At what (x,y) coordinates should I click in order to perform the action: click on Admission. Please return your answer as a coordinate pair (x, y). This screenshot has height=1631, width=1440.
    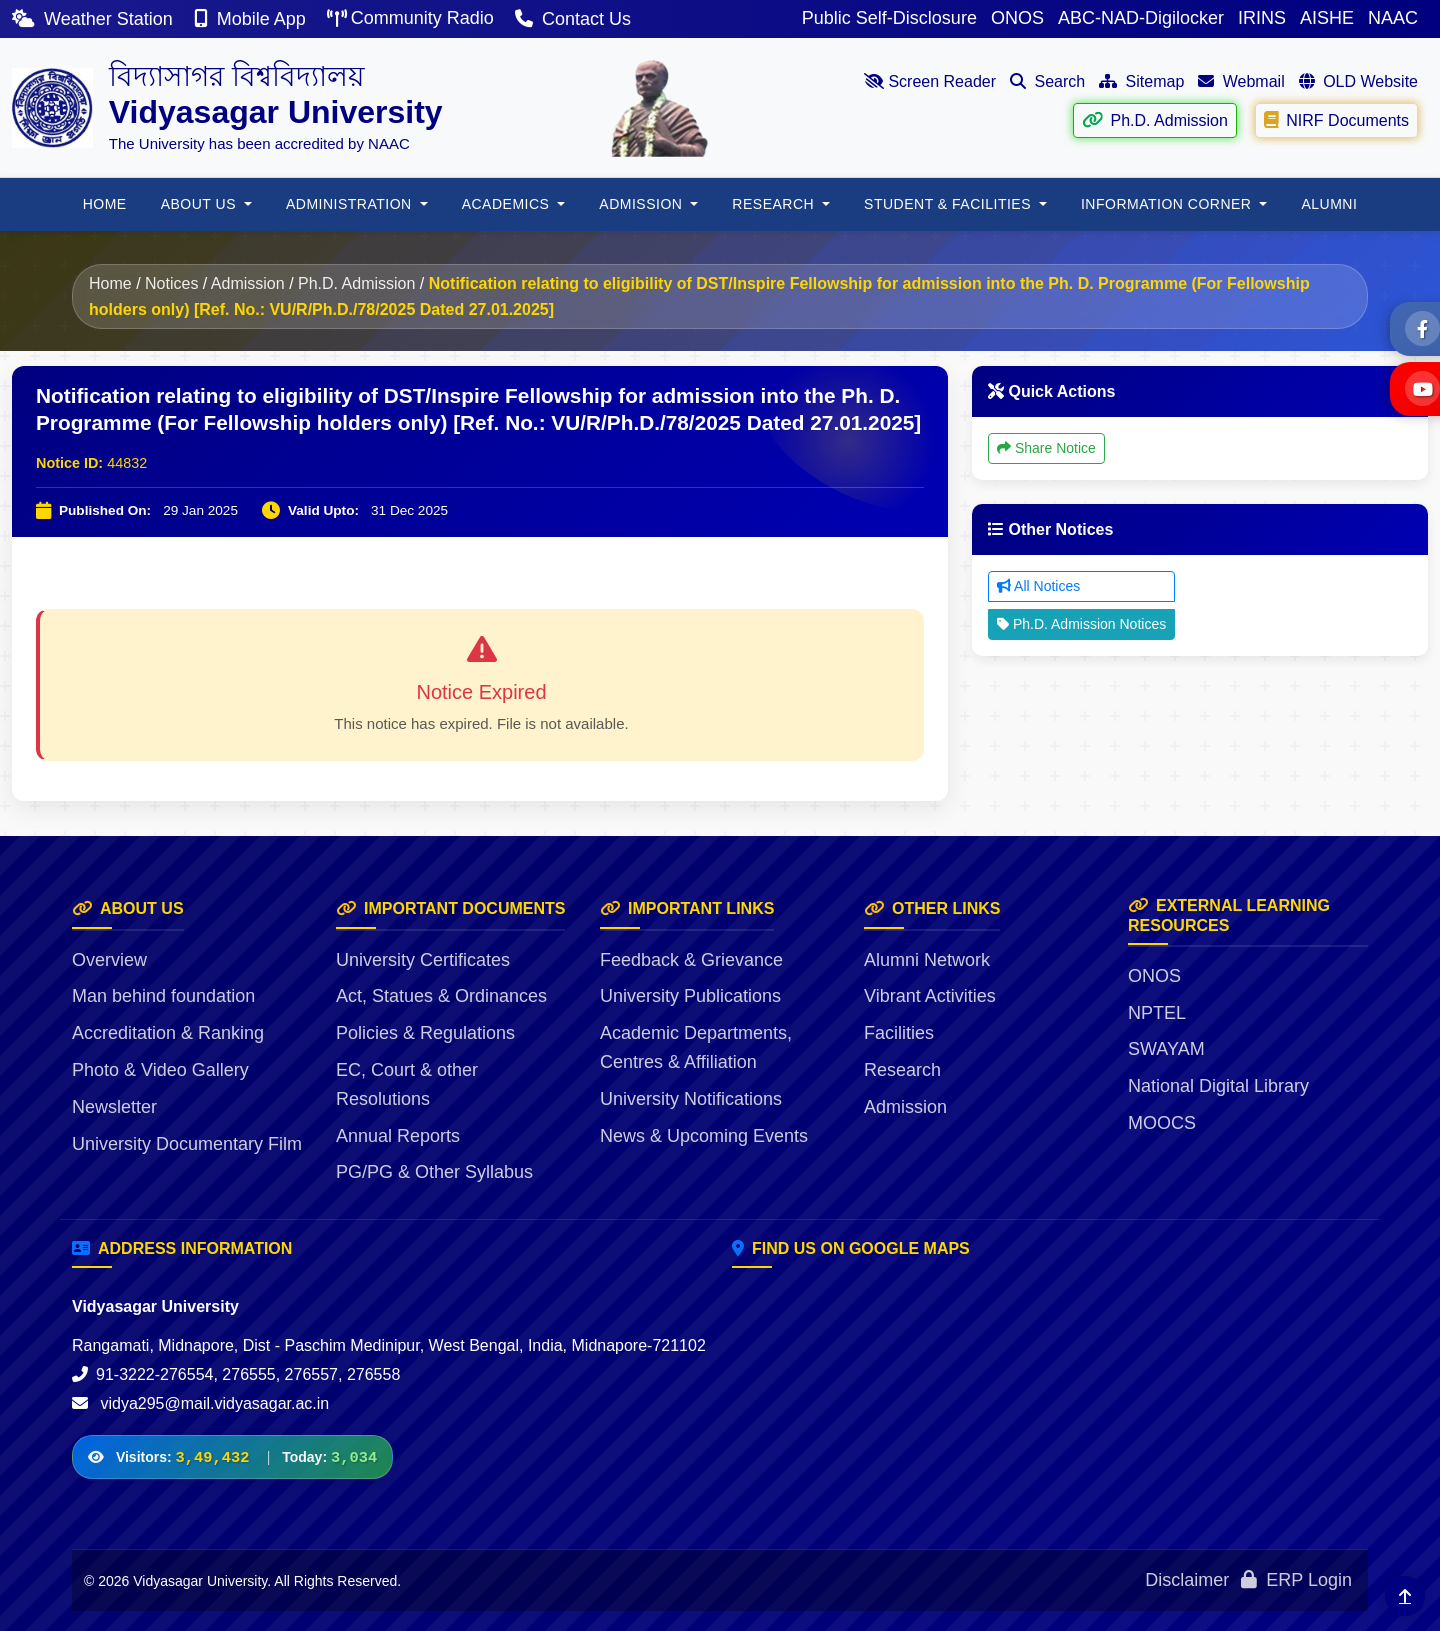
    Looking at the image, I should click on (248, 283).